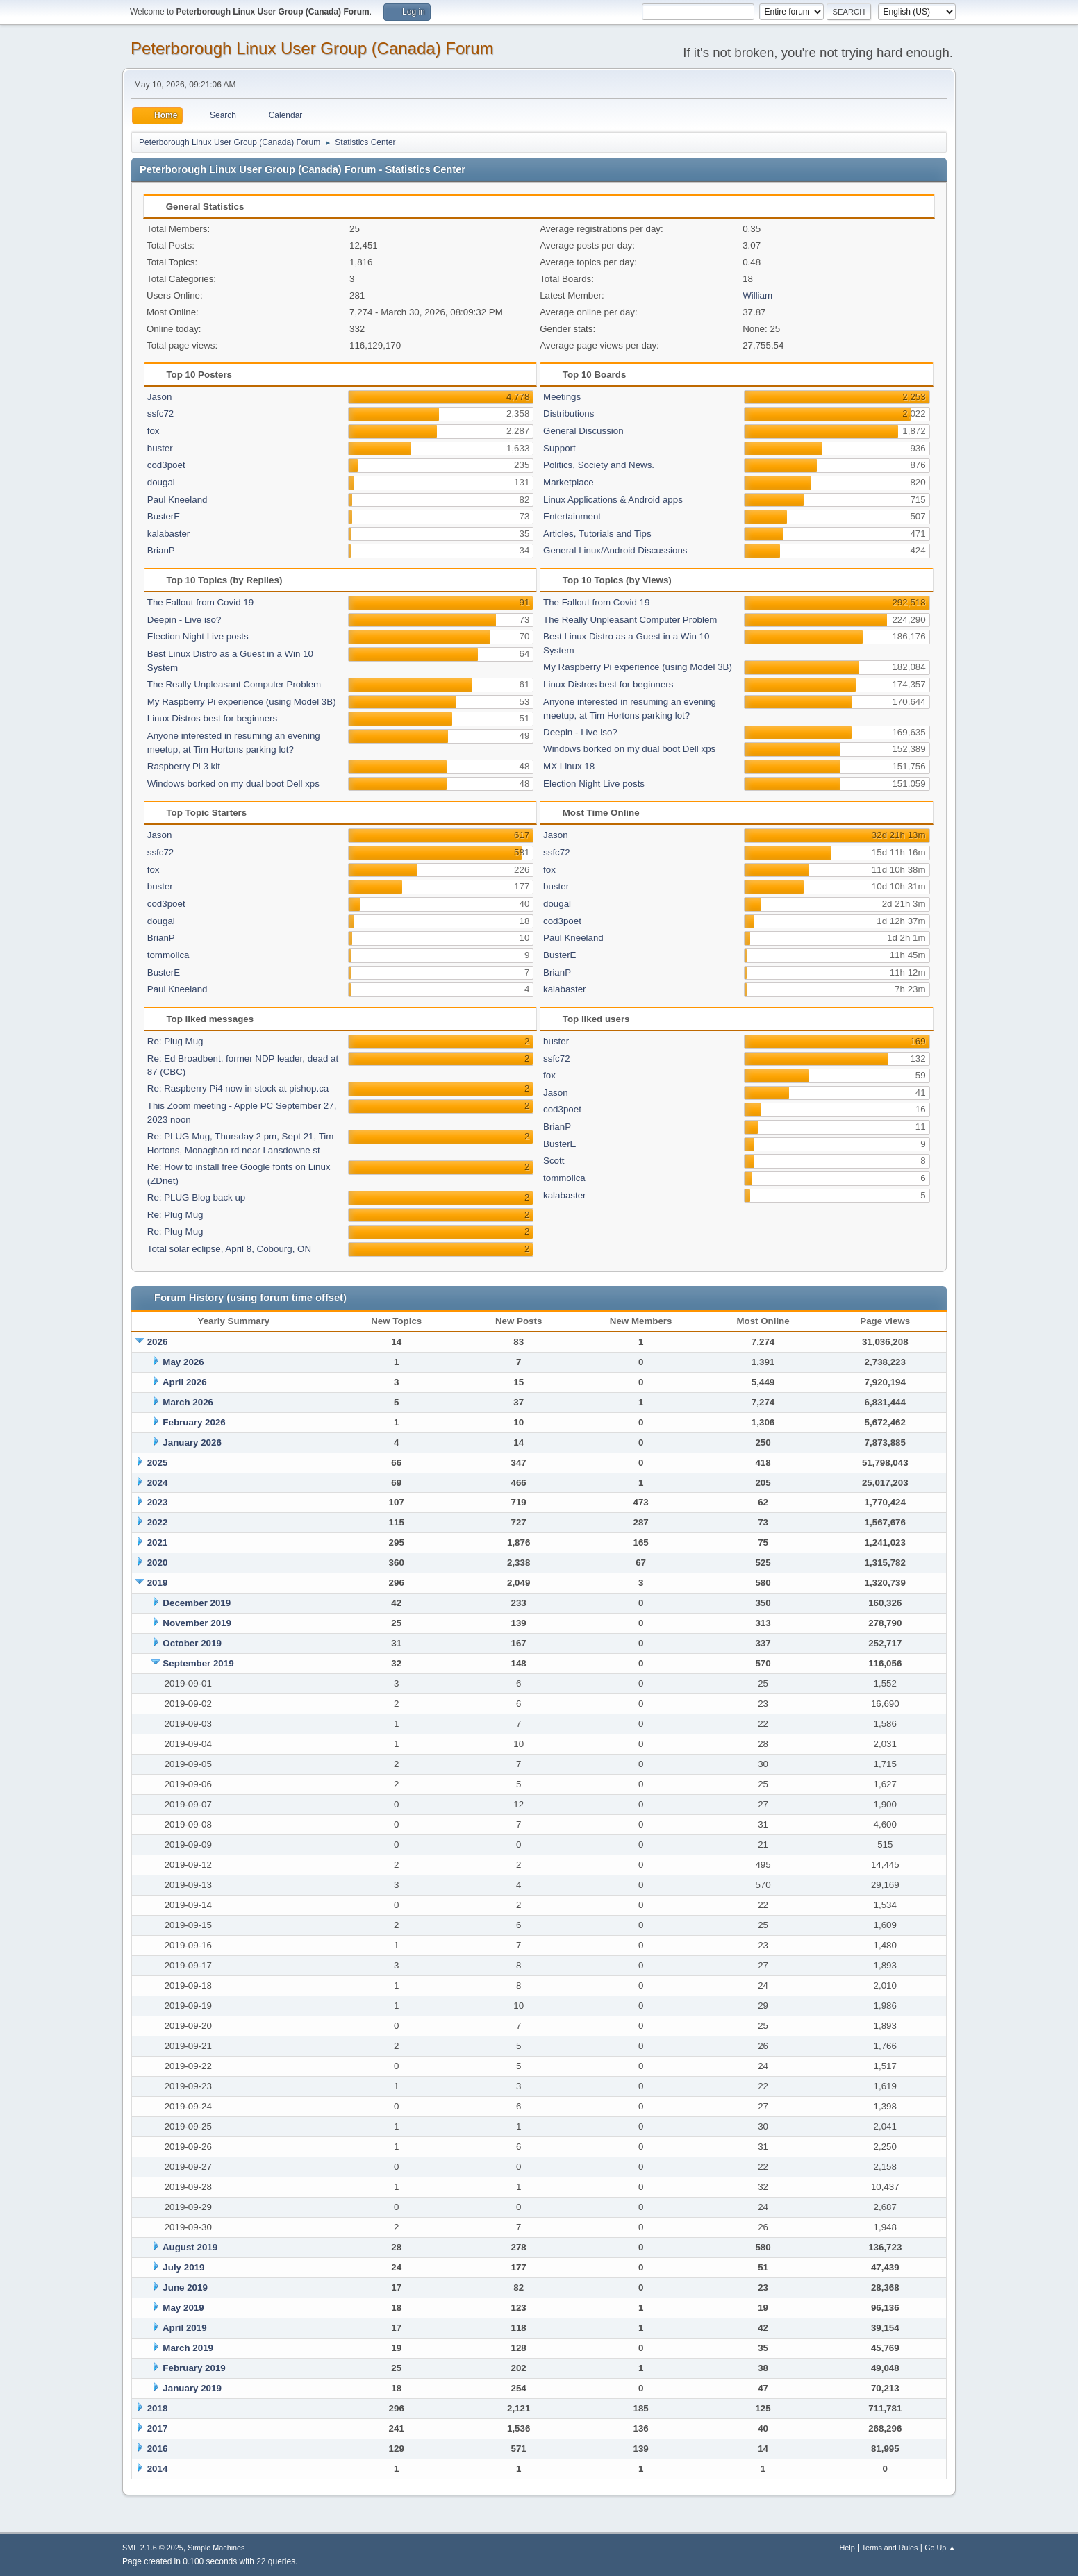 The image size is (1078, 2576). I want to click on 2023, so click(157, 1502).